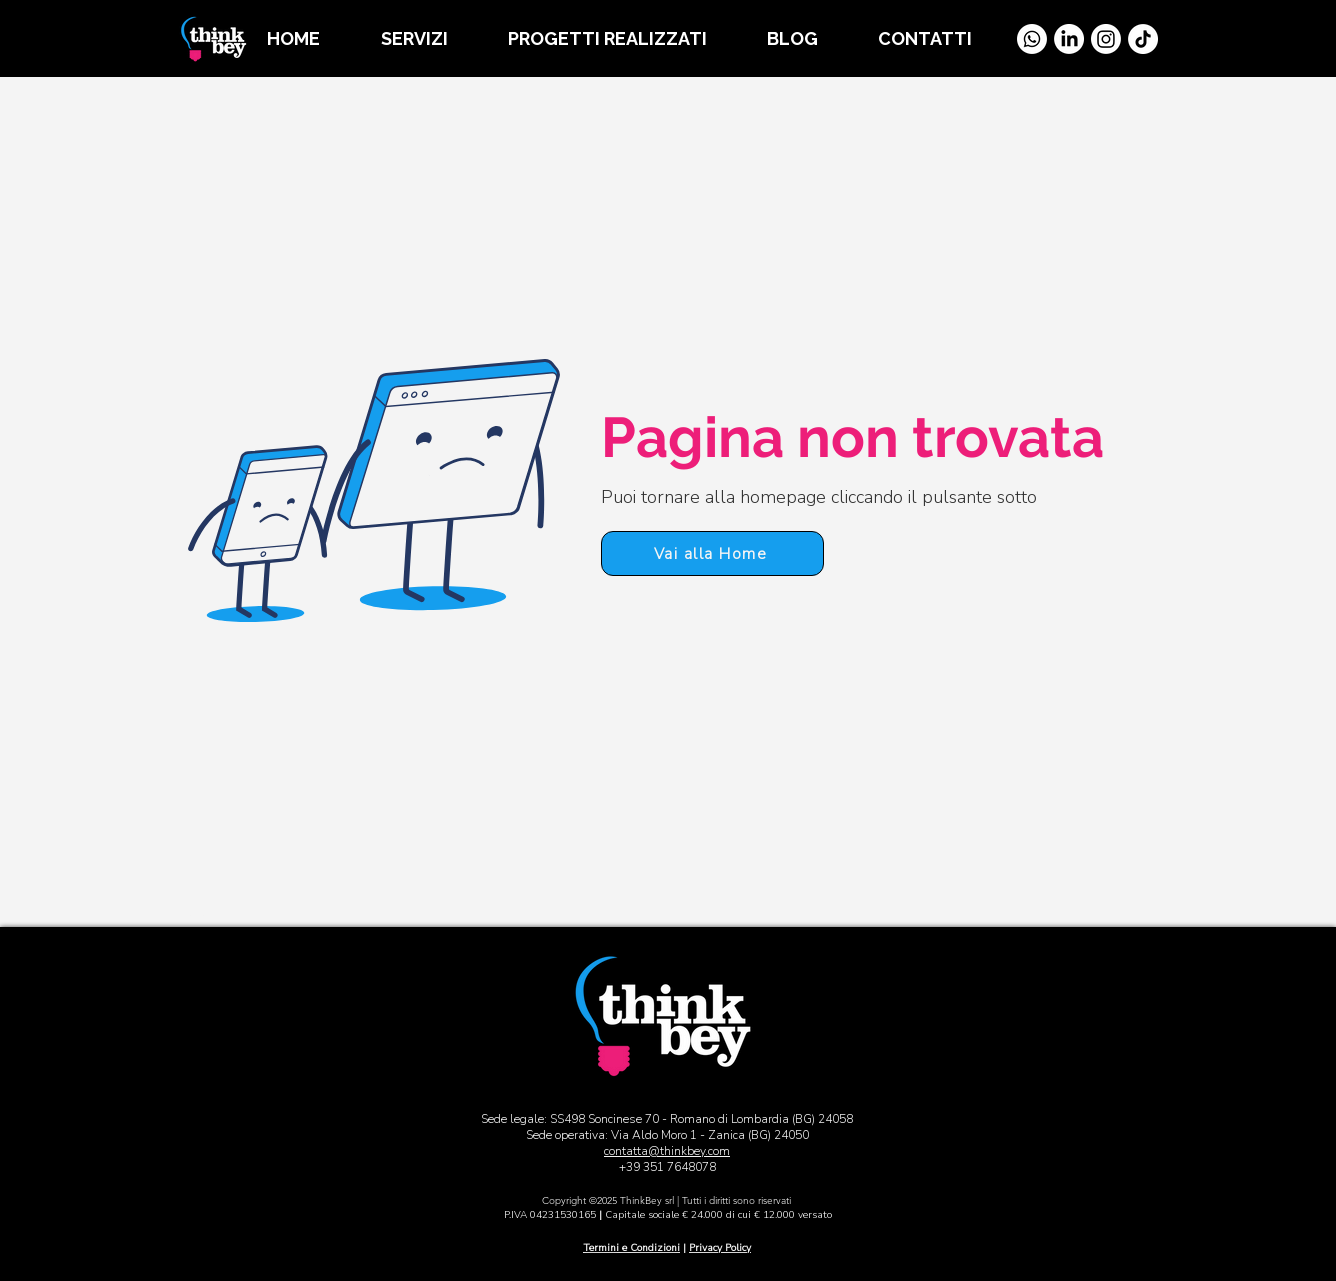 The image size is (1336, 1281). What do you see at coordinates (667, 1151) in the screenshot?
I see `contatta@thinkbey.com` at bounding box center [667, 1151].